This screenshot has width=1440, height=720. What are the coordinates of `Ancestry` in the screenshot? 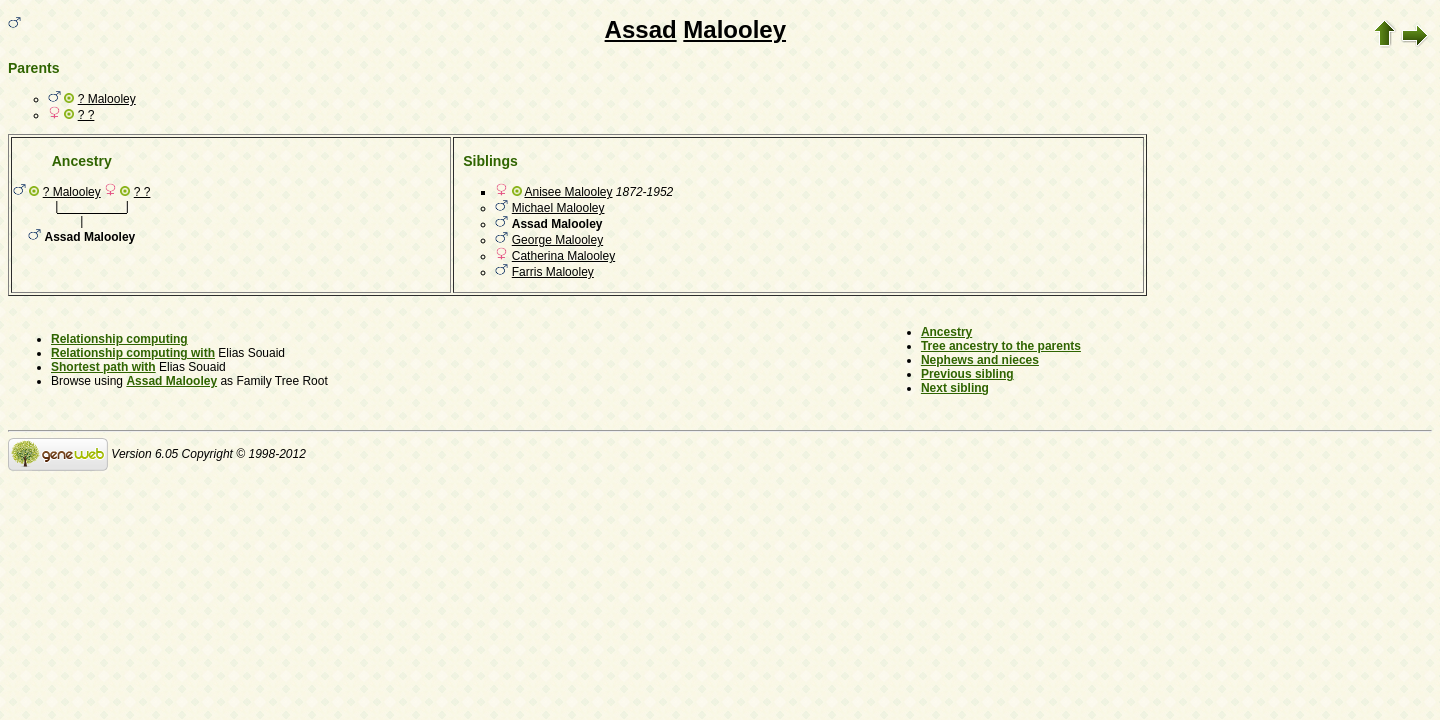 It's located at (946, 332).